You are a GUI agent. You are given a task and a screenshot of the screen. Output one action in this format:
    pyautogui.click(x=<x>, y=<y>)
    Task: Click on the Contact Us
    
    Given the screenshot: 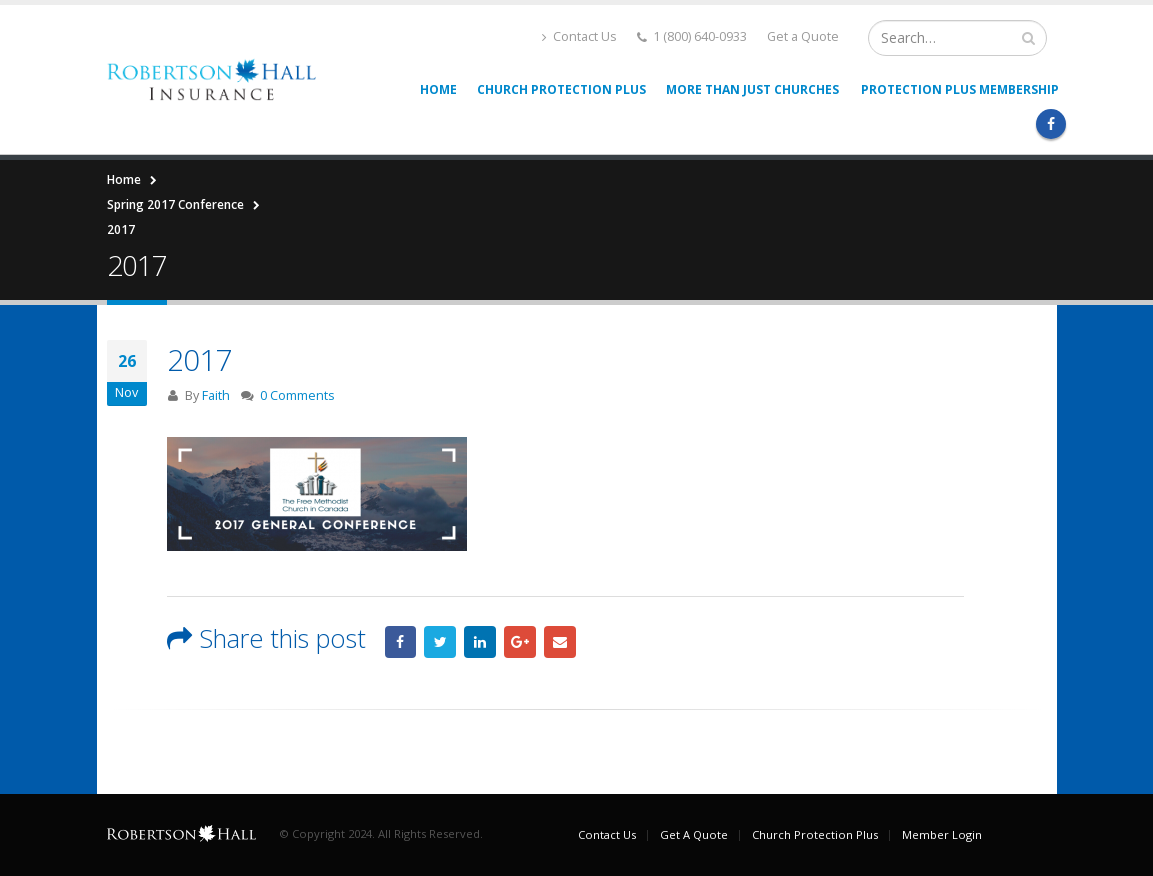 What is the action you would take?
    pyautogui.click(x=579, y=36)
    